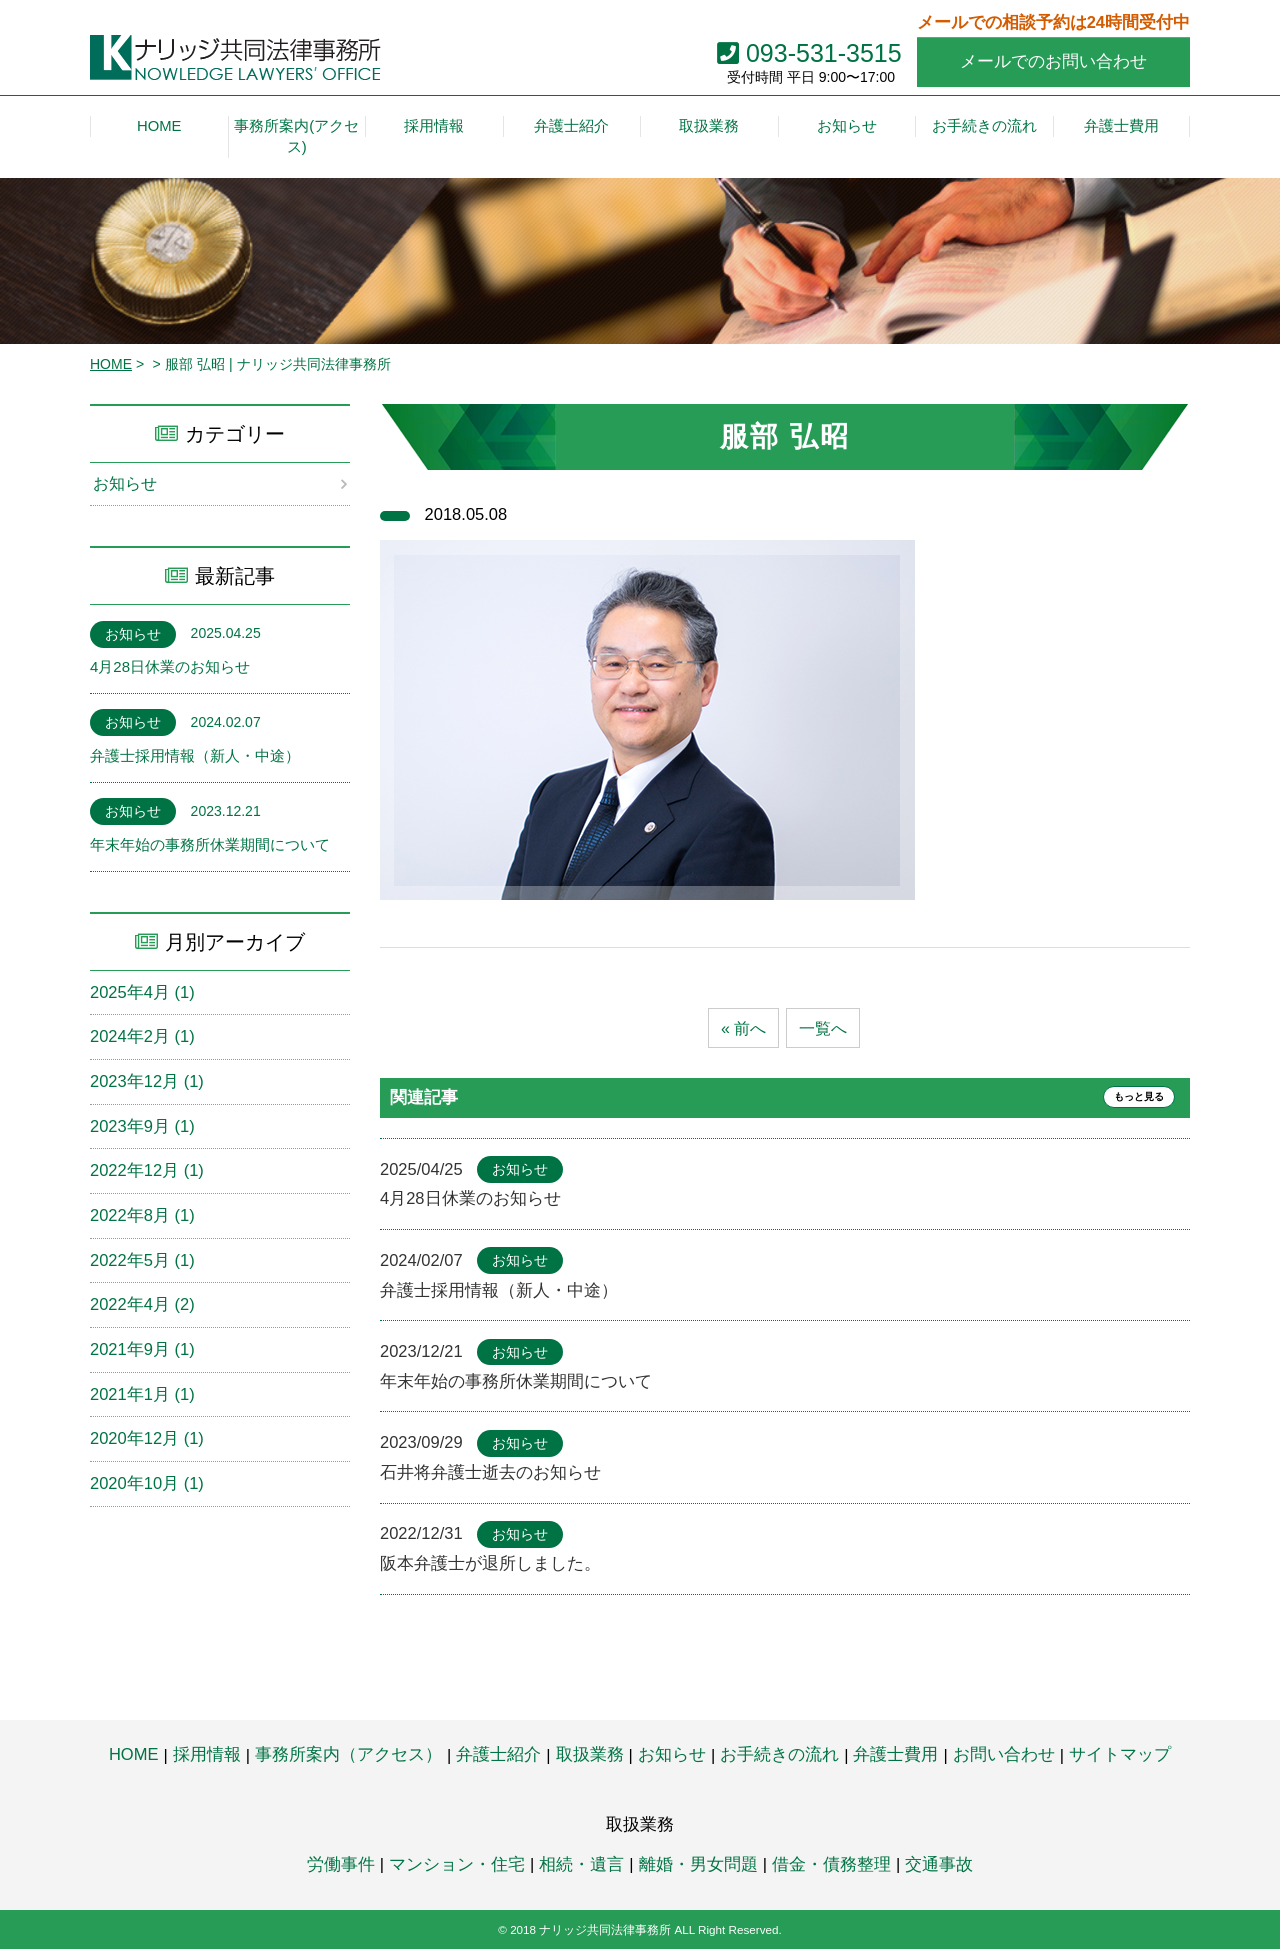  I want to click on 2020年10月 (1), so click(147, 1484).